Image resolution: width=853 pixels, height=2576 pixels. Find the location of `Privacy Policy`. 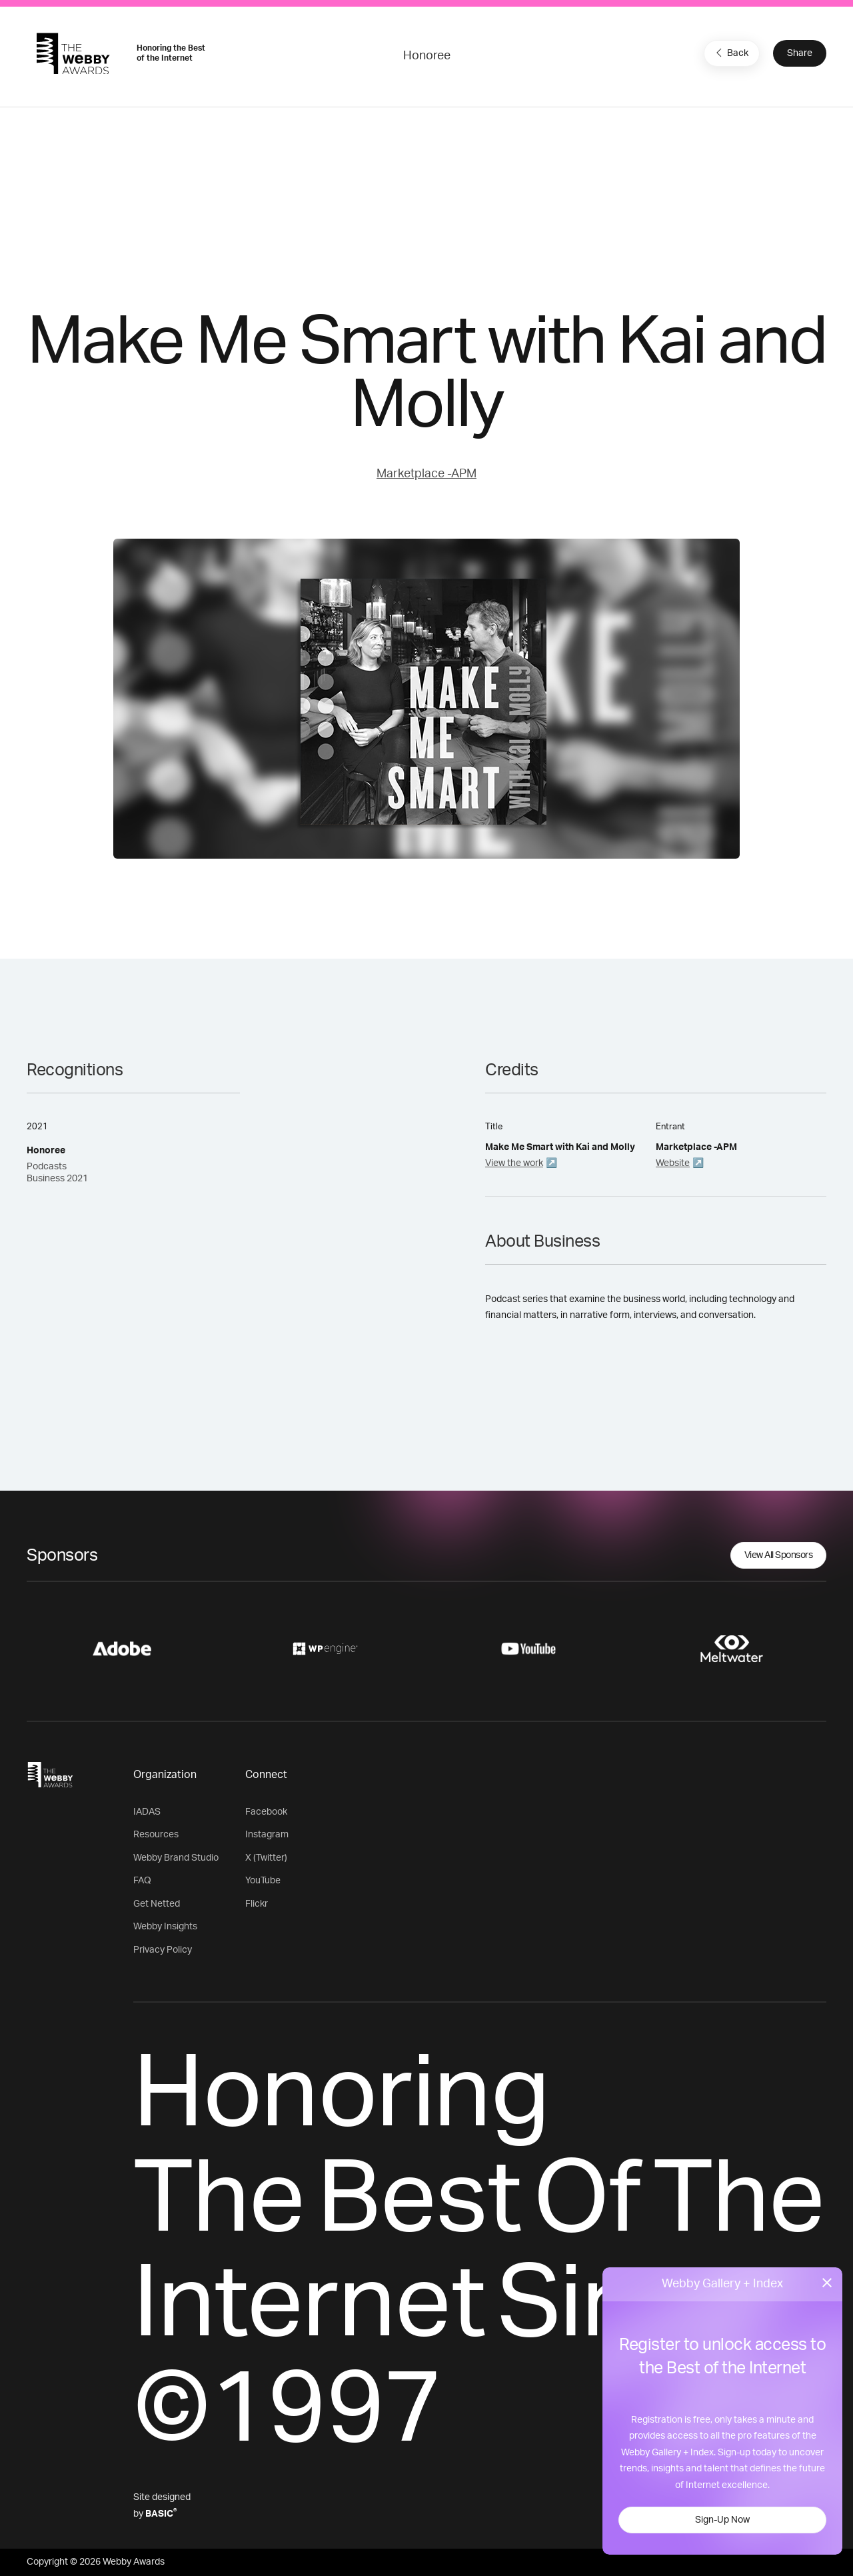

Privacy Policy is located at coordinates (162, 1950).